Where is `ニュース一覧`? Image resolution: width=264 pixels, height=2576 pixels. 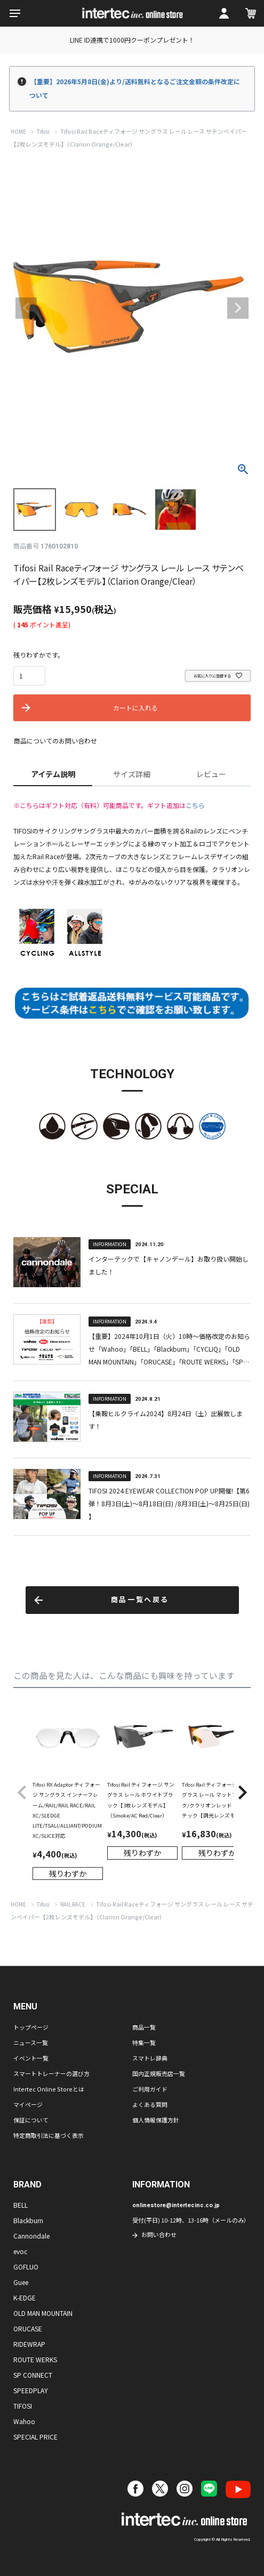 ニュース一覧 is located at coordinates (30, 2042).